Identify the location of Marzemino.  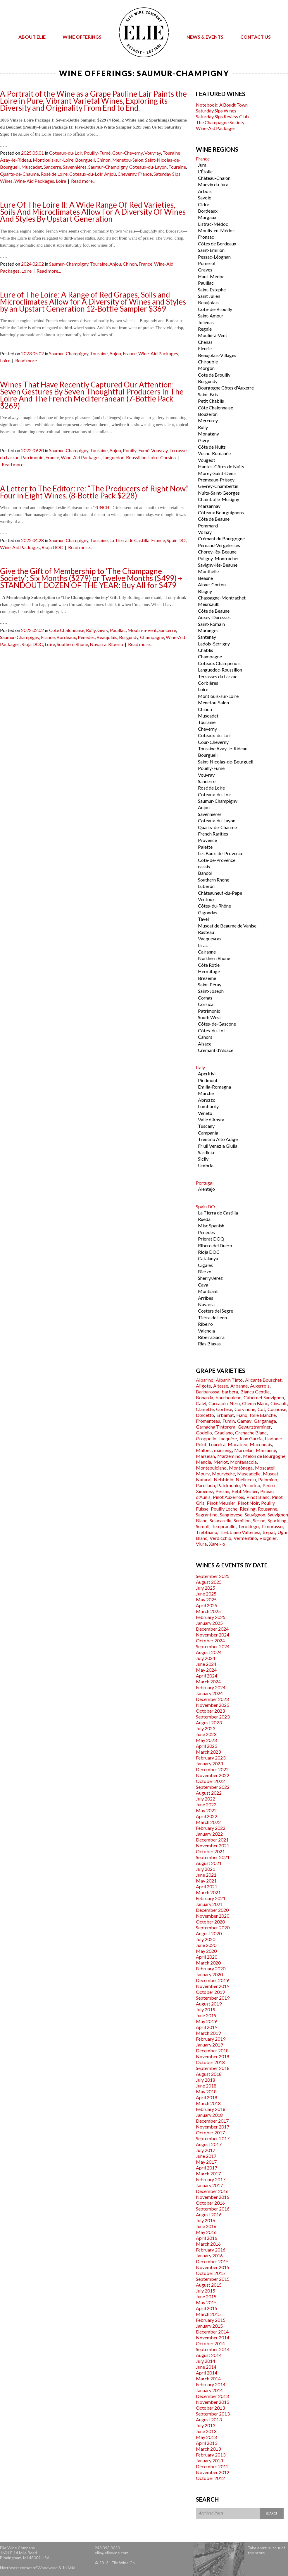
(229, 1456).